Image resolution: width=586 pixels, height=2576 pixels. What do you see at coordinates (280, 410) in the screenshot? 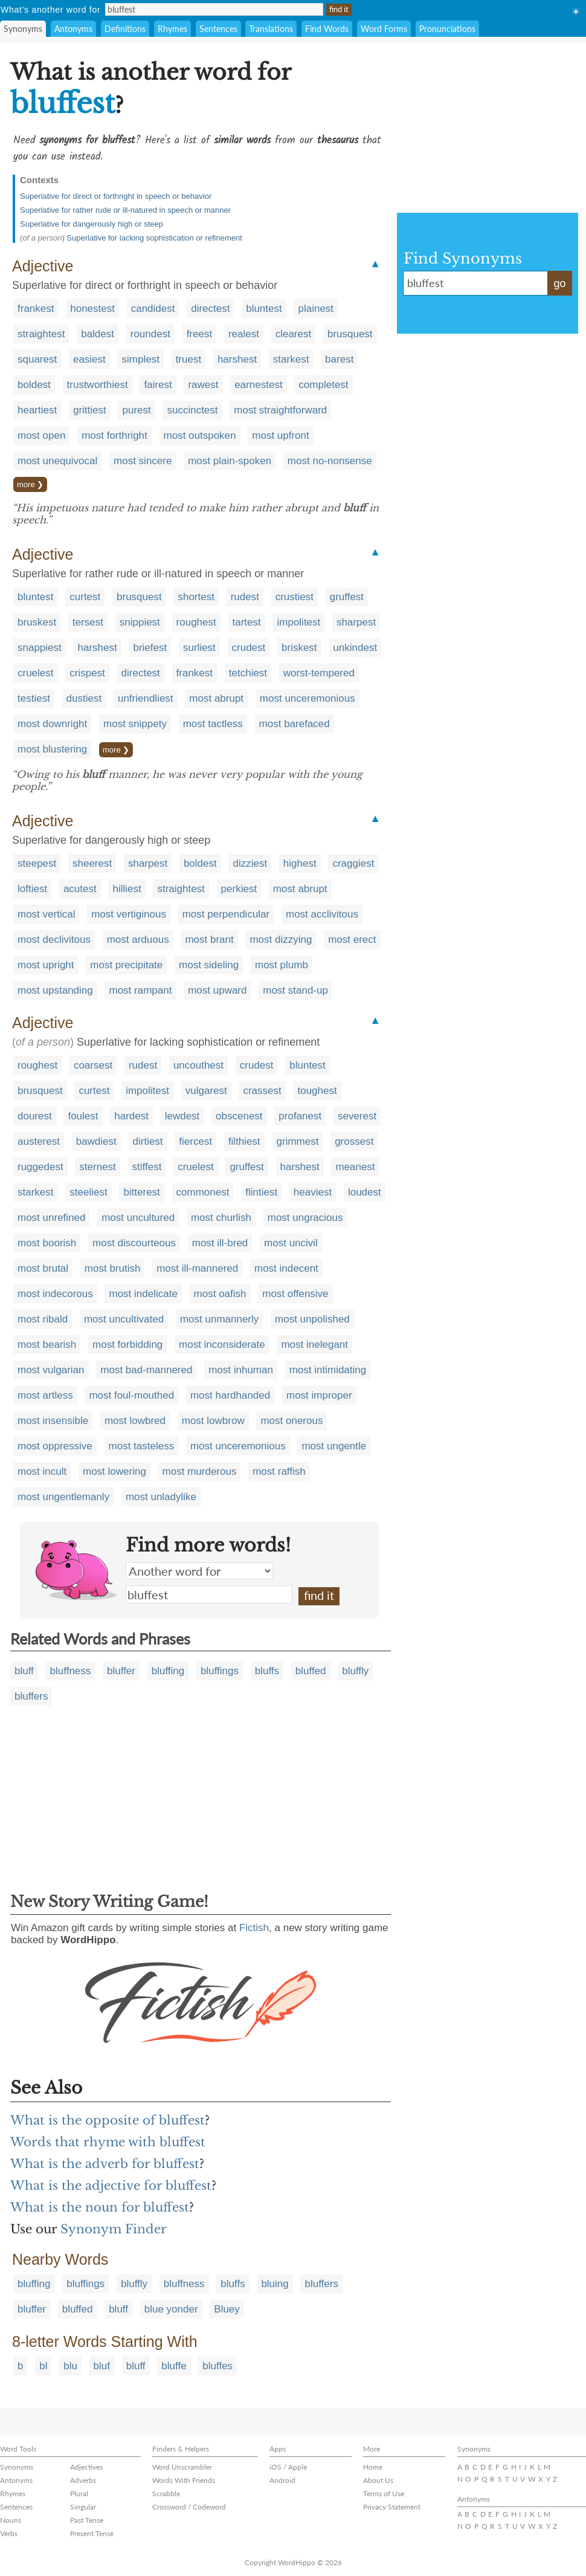
I see `most straightforward` at bounding box center [280, 410].